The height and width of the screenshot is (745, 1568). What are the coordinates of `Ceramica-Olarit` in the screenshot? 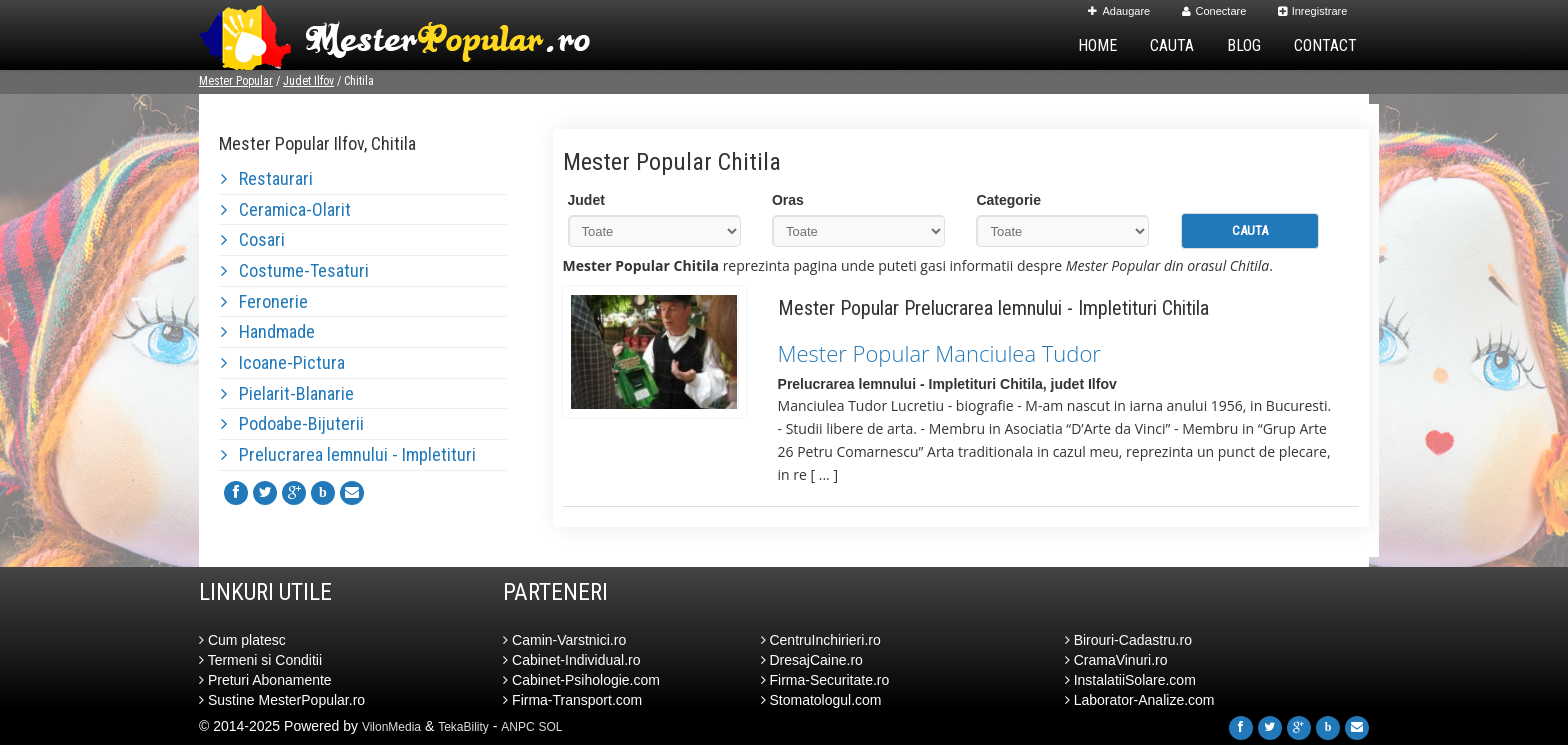 It's located at (286, 209).